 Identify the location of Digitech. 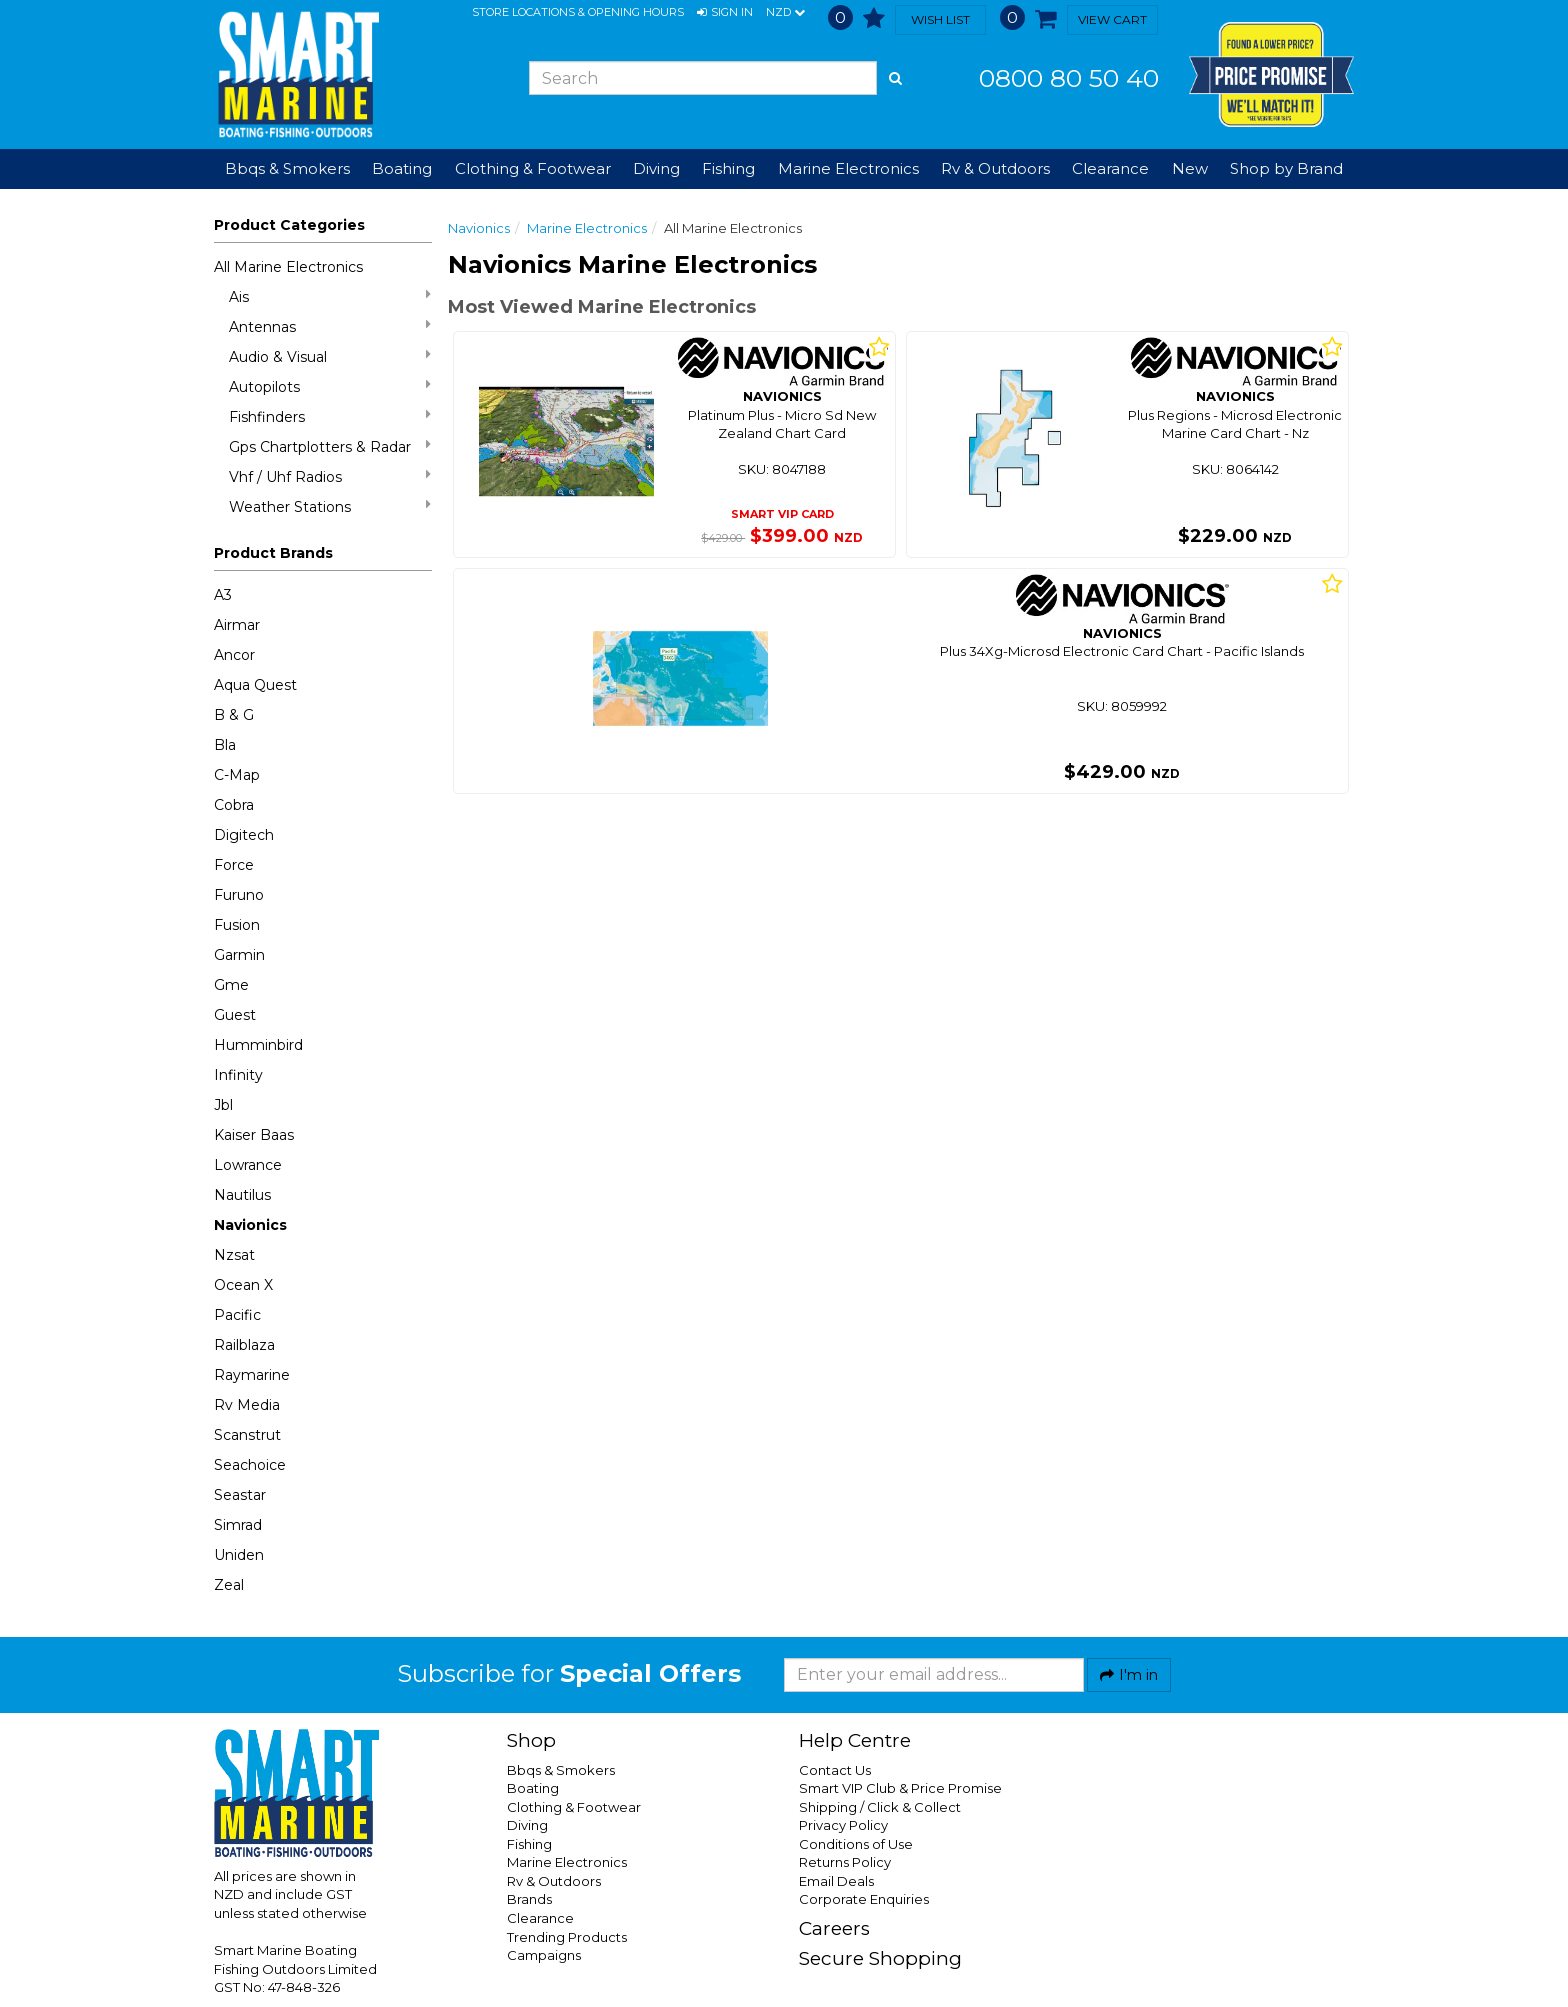
(244, 835).